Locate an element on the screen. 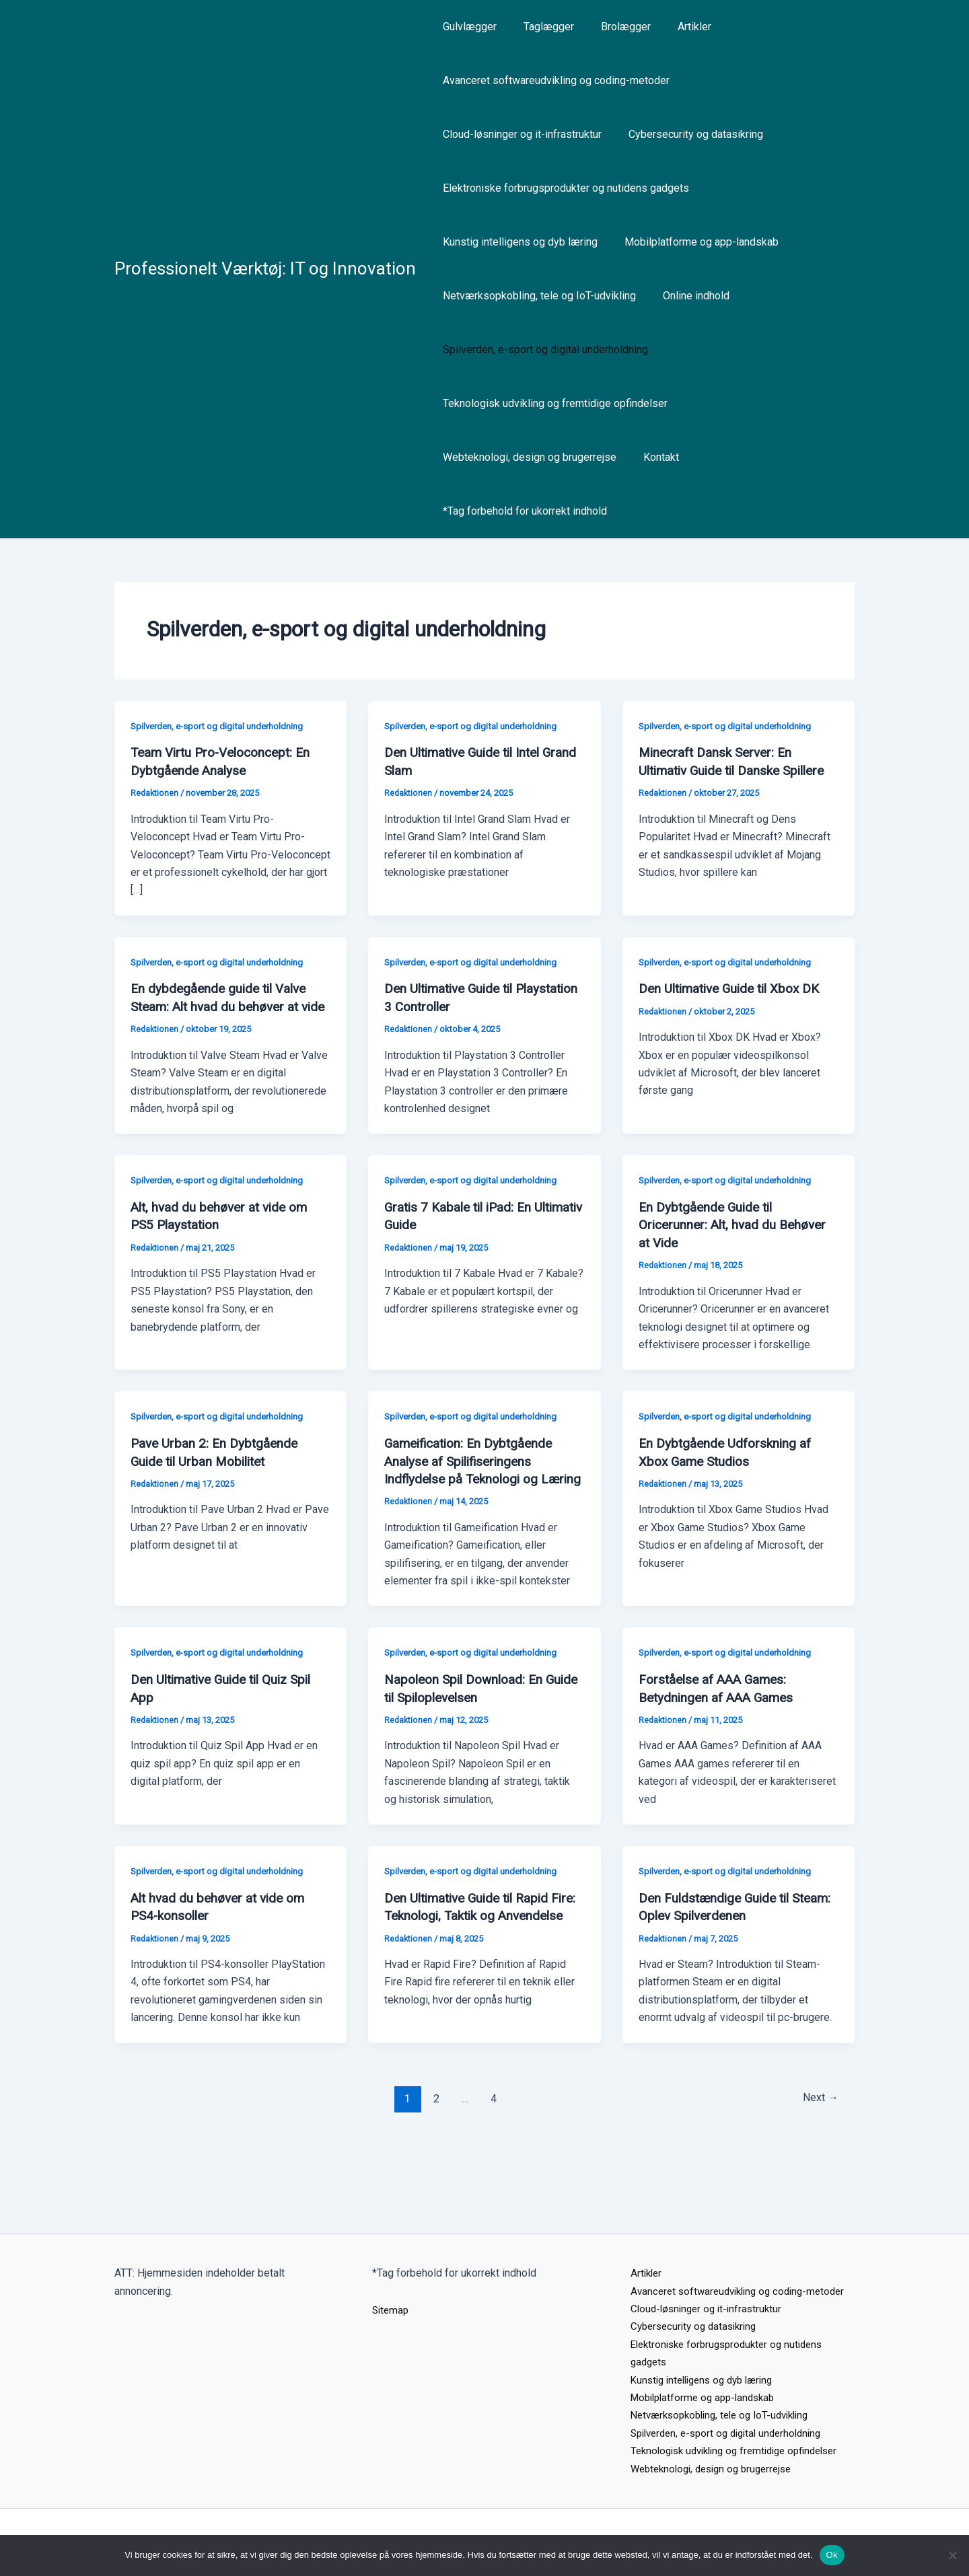 This screenshot has height=2576, width=969. [Nej] is located at coordinates (952, 2555).